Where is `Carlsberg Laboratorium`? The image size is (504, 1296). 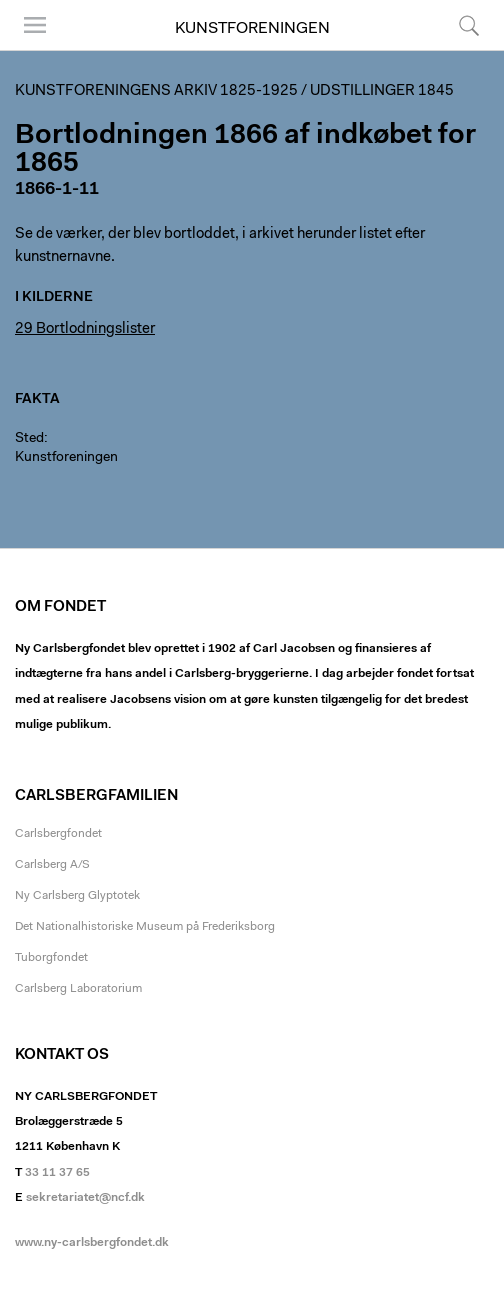 Carlsberg Laboratorium is located at coordinates (78, 989).